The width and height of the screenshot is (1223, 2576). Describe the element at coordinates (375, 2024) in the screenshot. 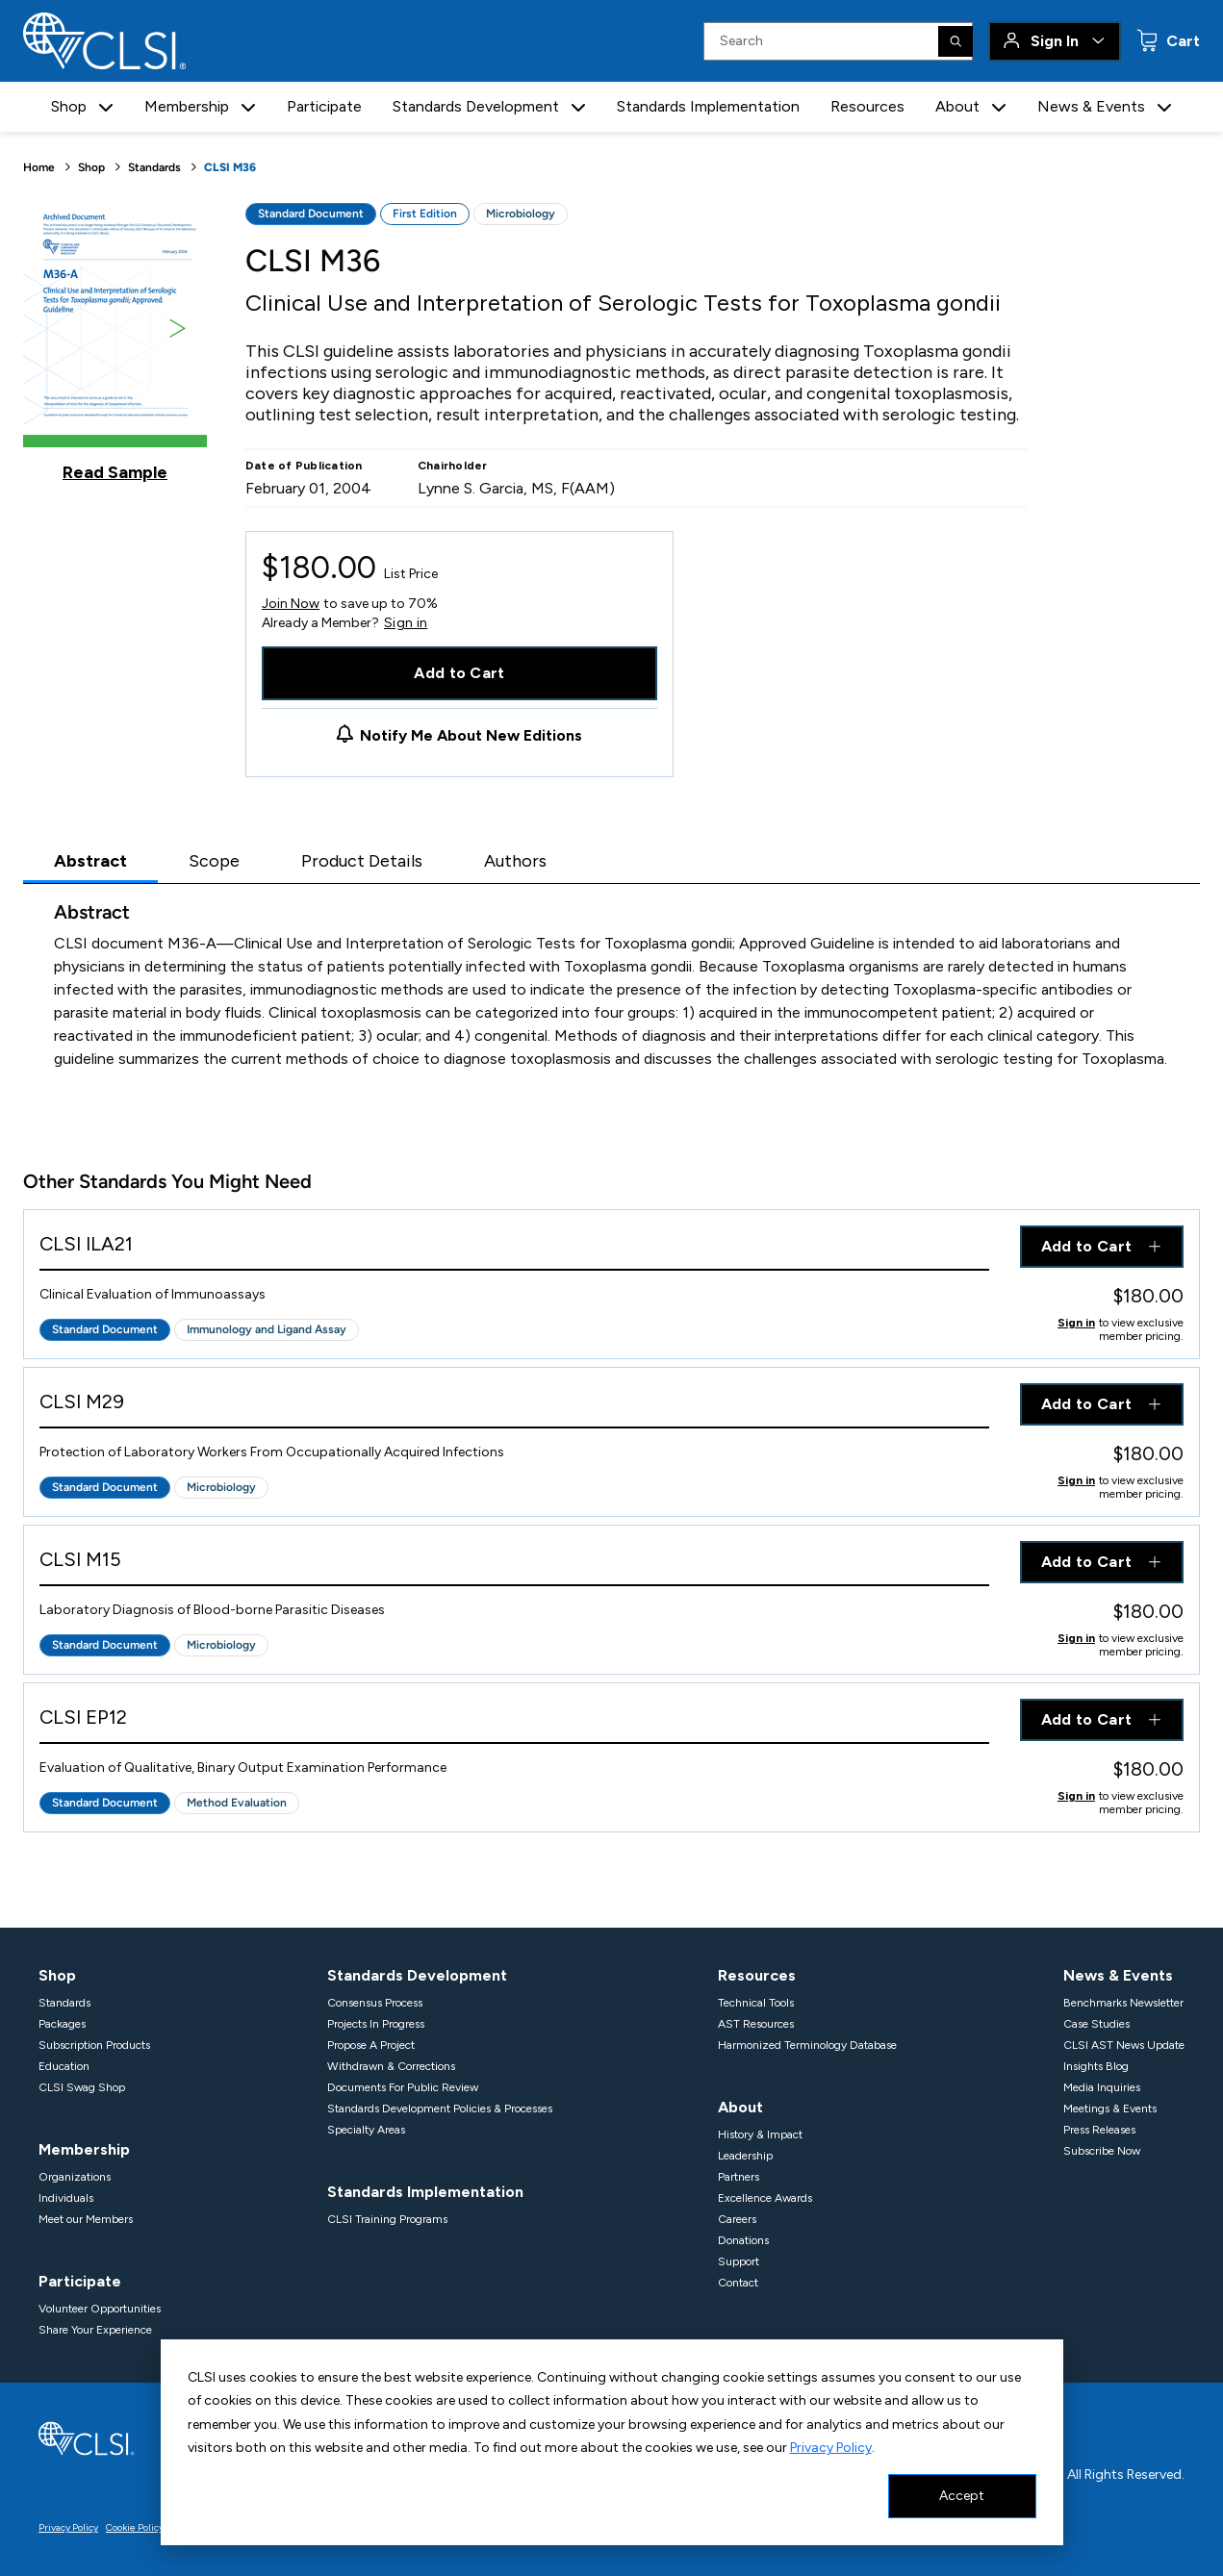

I see `Projects In Progress` at that location.